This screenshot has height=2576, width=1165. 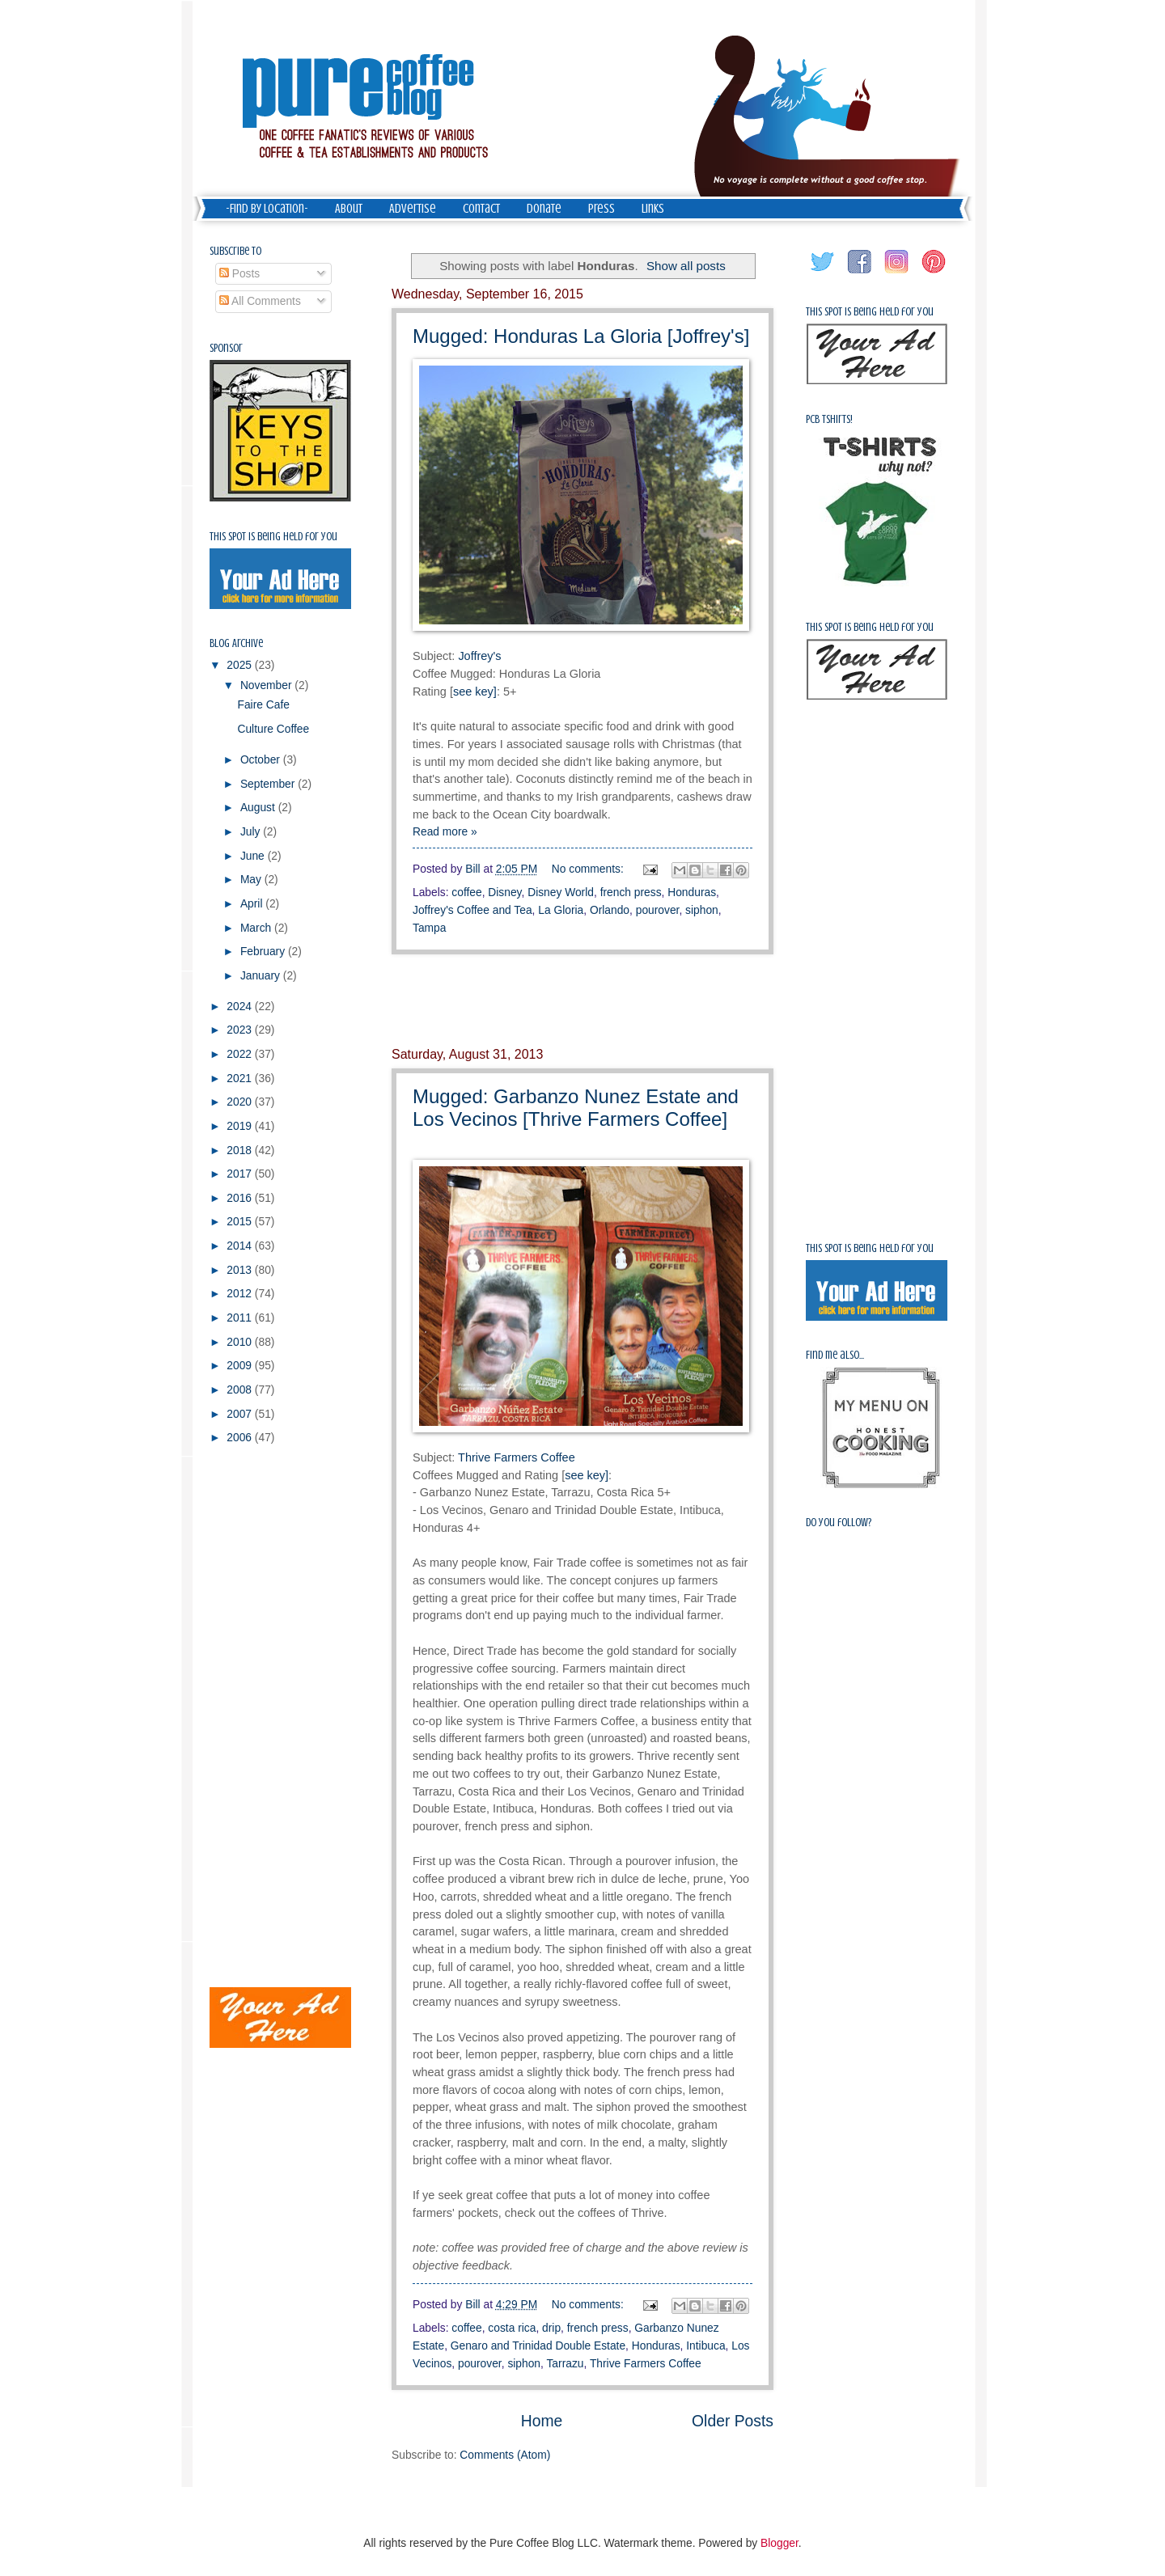 I want to click on 2025, so click(x=241, y=665).